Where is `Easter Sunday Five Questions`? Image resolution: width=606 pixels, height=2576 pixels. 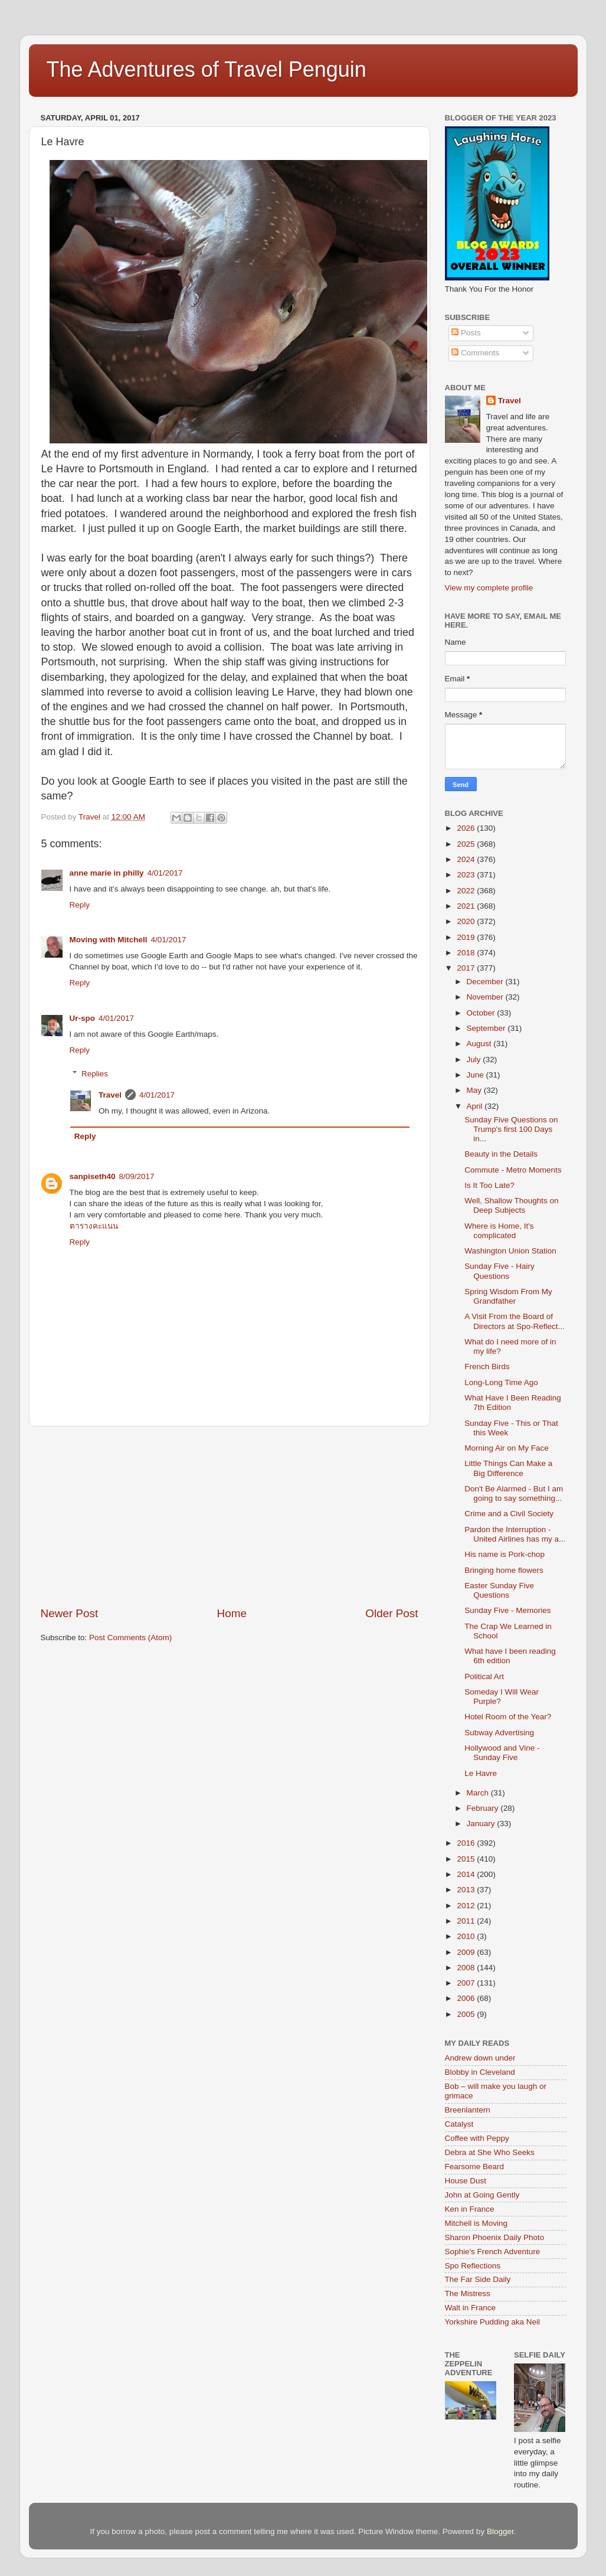 Easter Sunday Five Questions is located at coordinates (499, 1590).